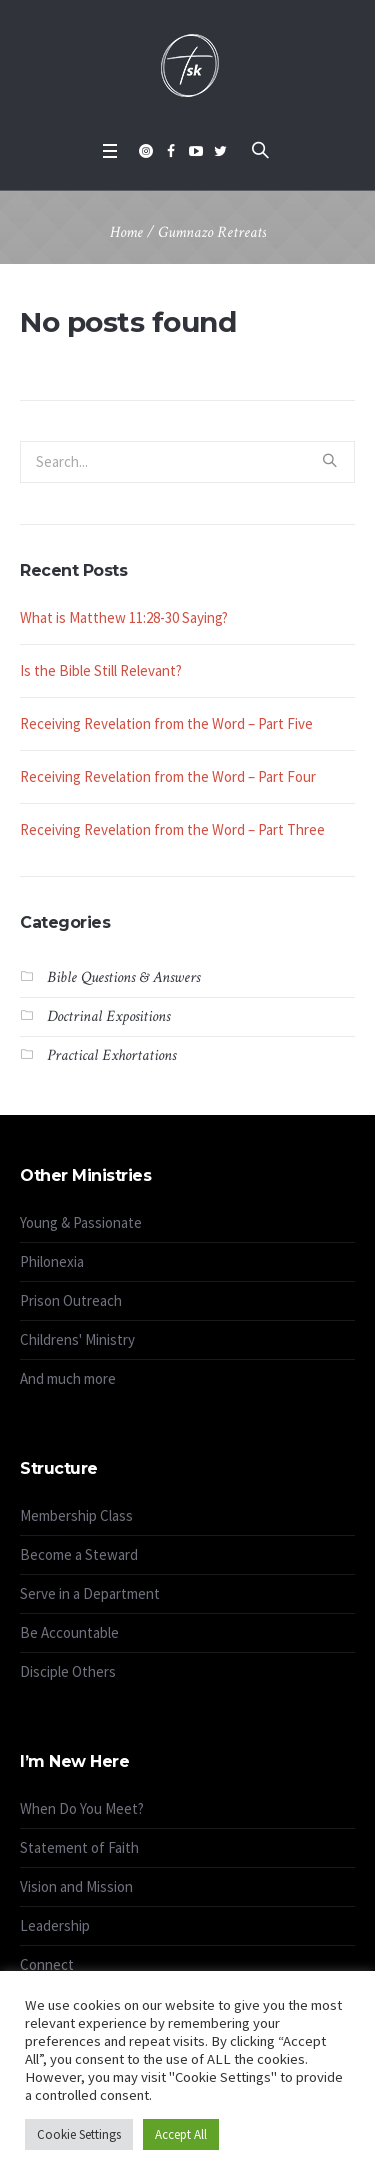 The height and width of the screenshot is (2180, 375). Describe the element at coordinates (168, 776) in the screenshot. I see `Receiving Revelation from the Word – Part Four` at that location.